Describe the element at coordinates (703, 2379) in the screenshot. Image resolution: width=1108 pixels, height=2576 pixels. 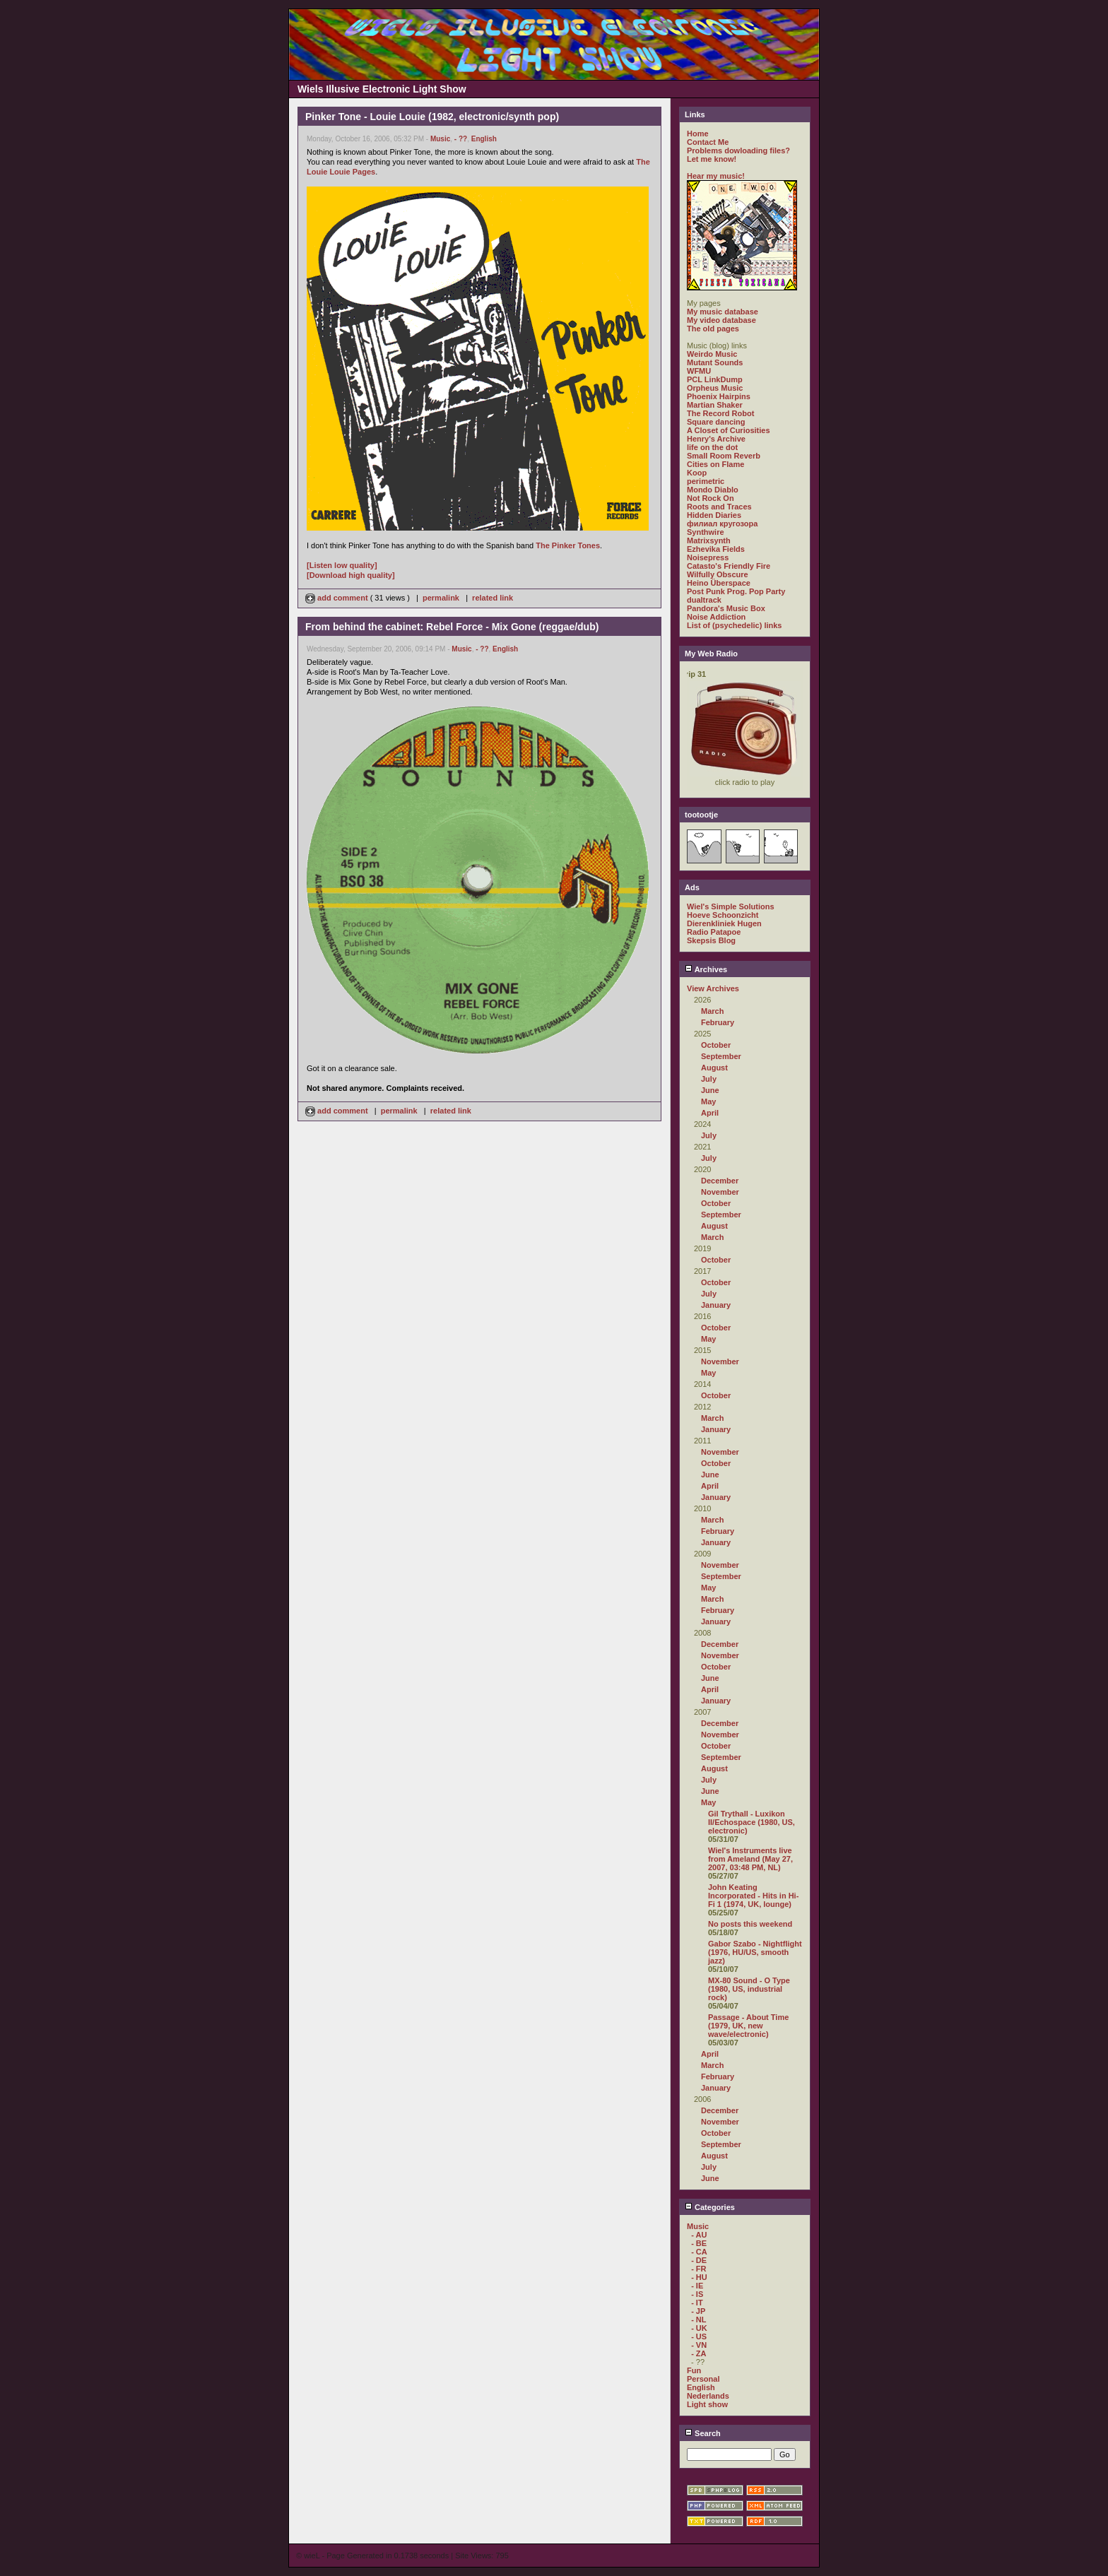
I see `Personal` at that location.